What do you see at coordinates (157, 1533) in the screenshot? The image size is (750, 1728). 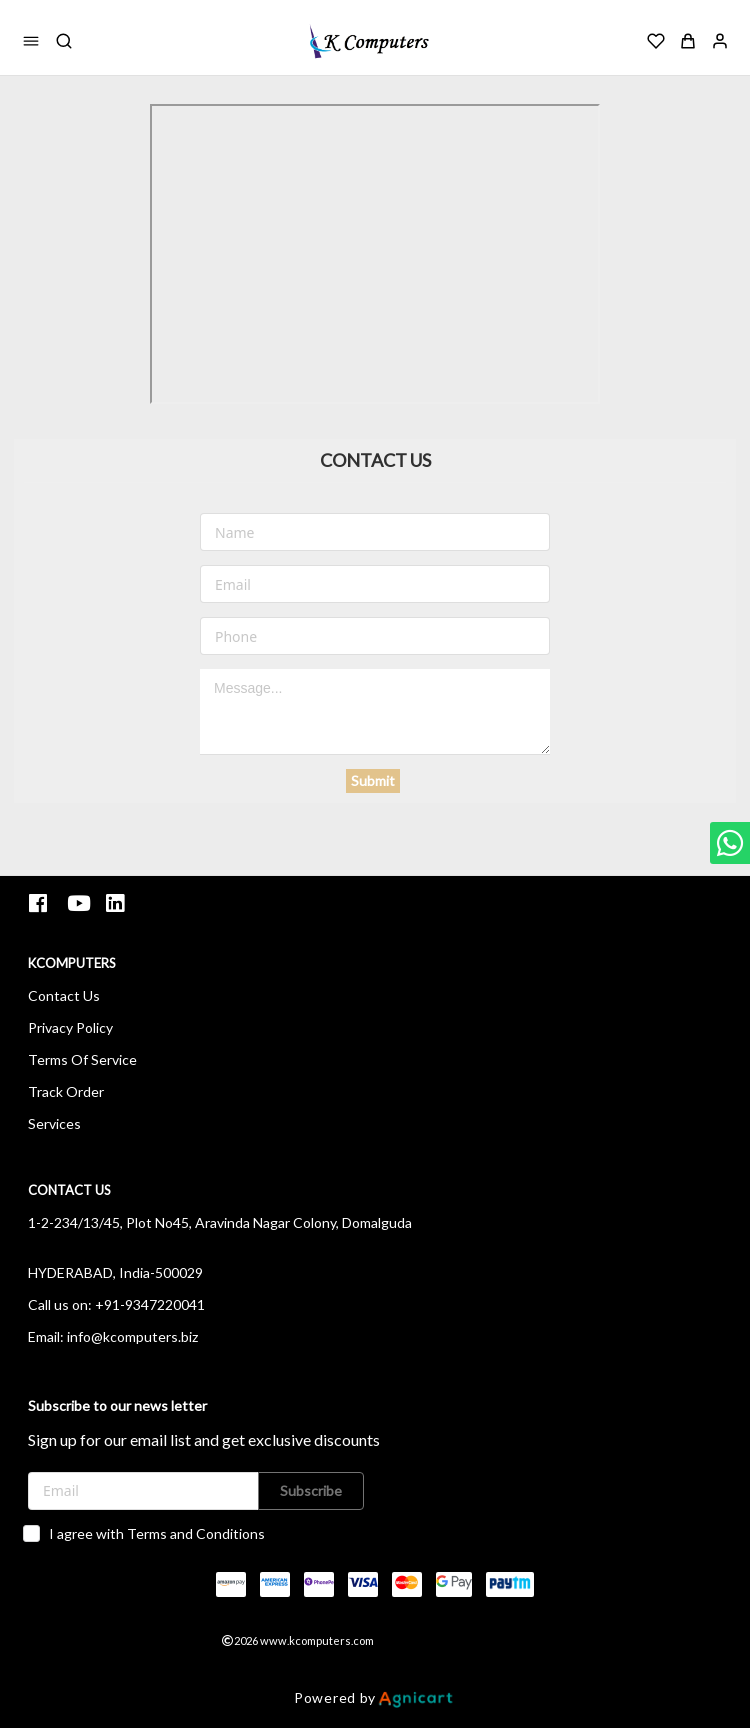 I see `I agree with Terms and Conditions` at bounding box center [157, 1533].